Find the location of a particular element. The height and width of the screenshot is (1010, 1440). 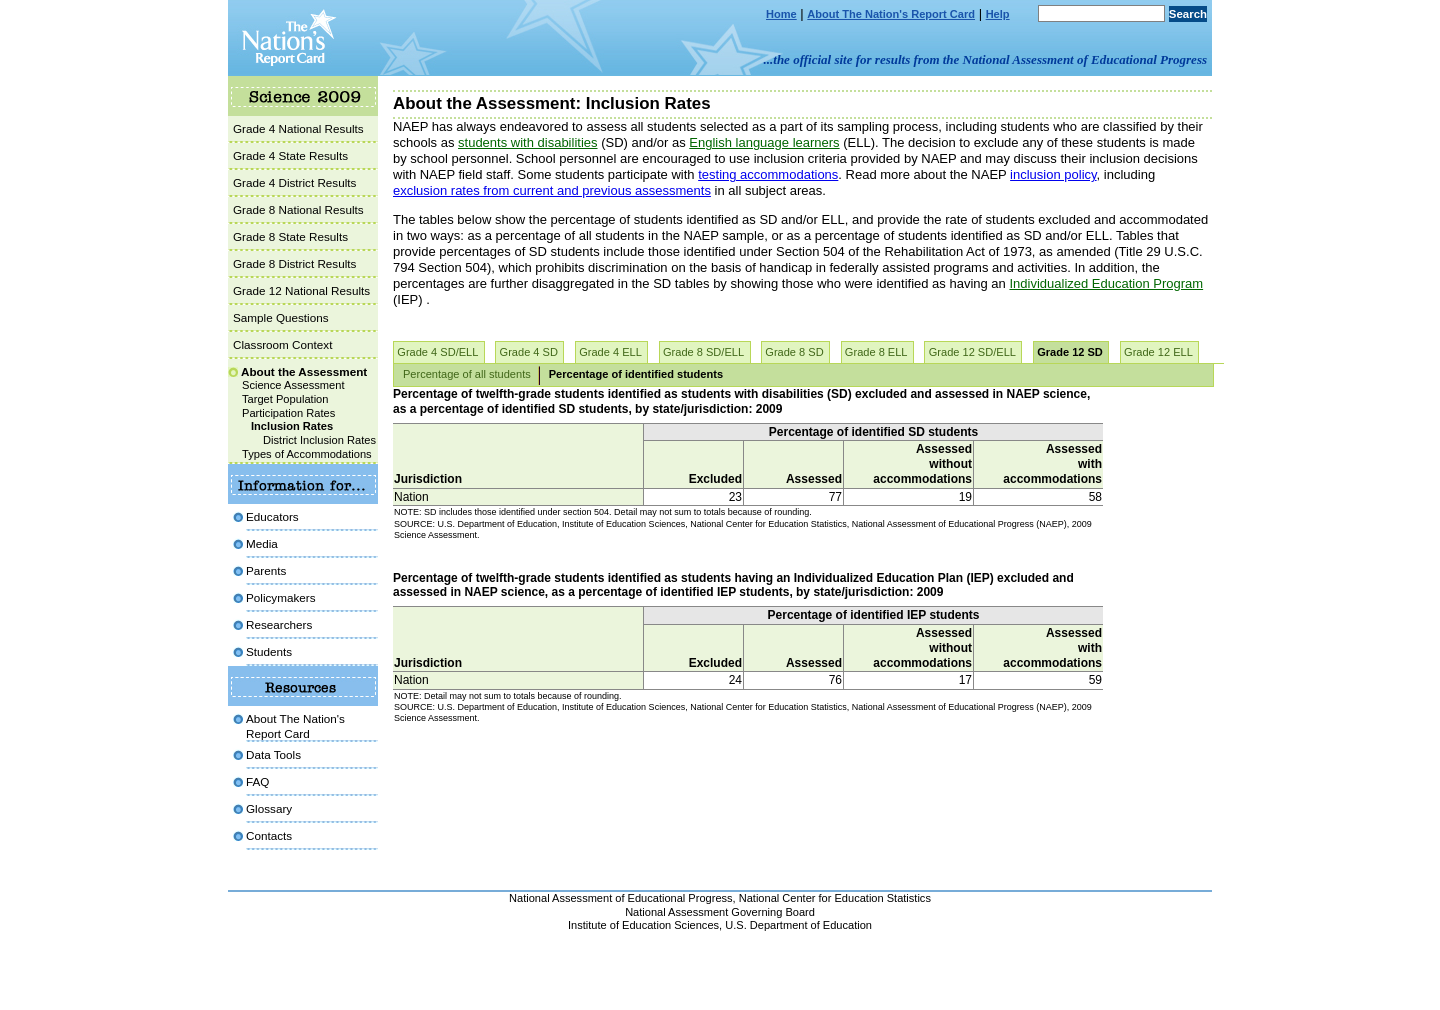

Glossary is located at coordinates (269, 808).